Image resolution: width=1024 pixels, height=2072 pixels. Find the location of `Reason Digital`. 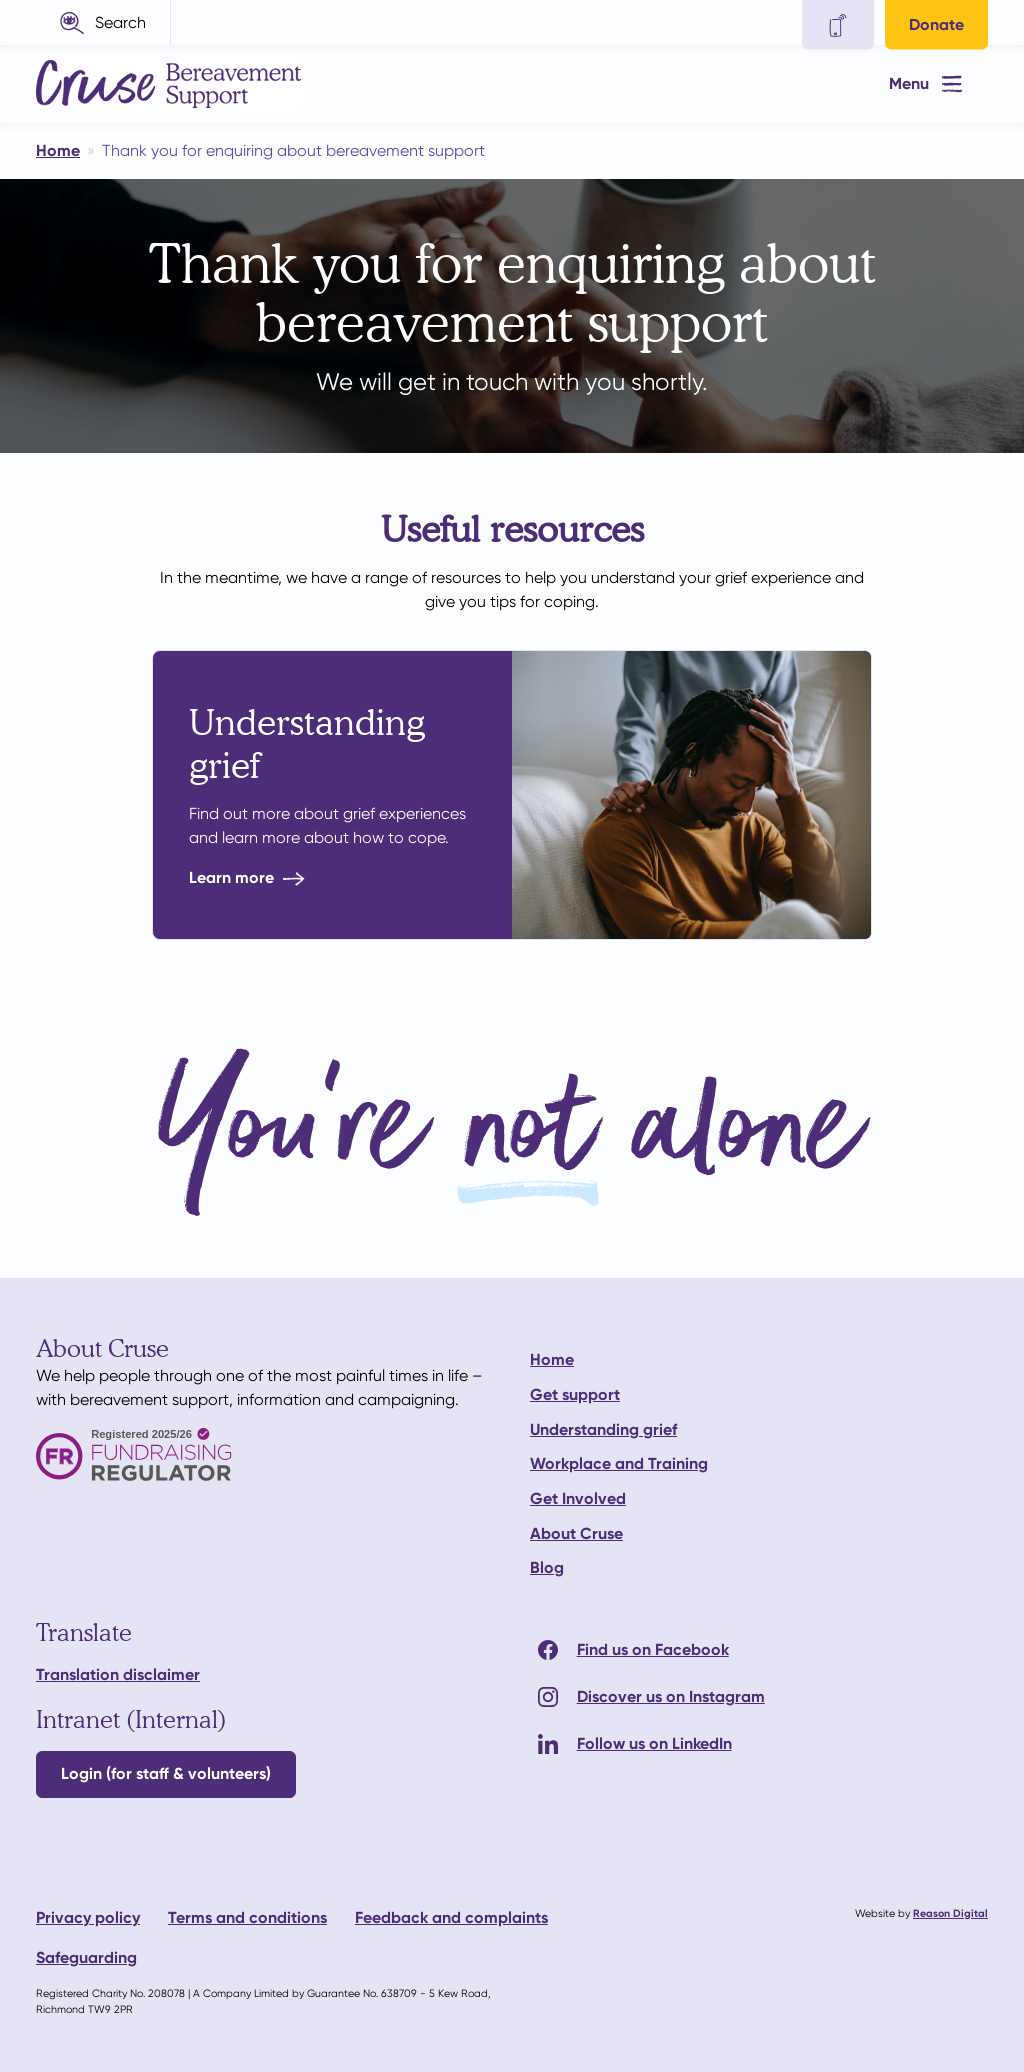

Reason Digital is located at coordinates (950, 1913).